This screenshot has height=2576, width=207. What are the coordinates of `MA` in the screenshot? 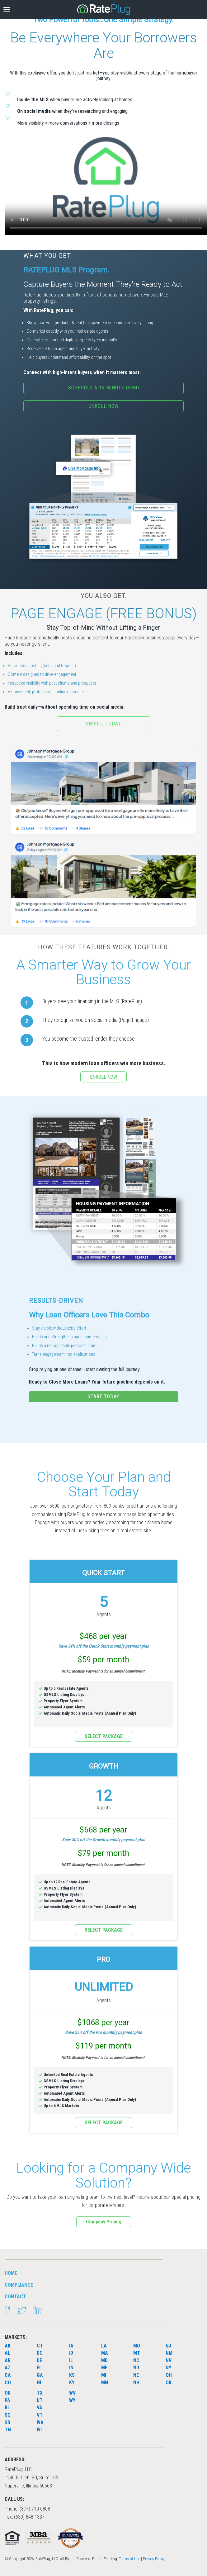 It's located at (104, 2353).